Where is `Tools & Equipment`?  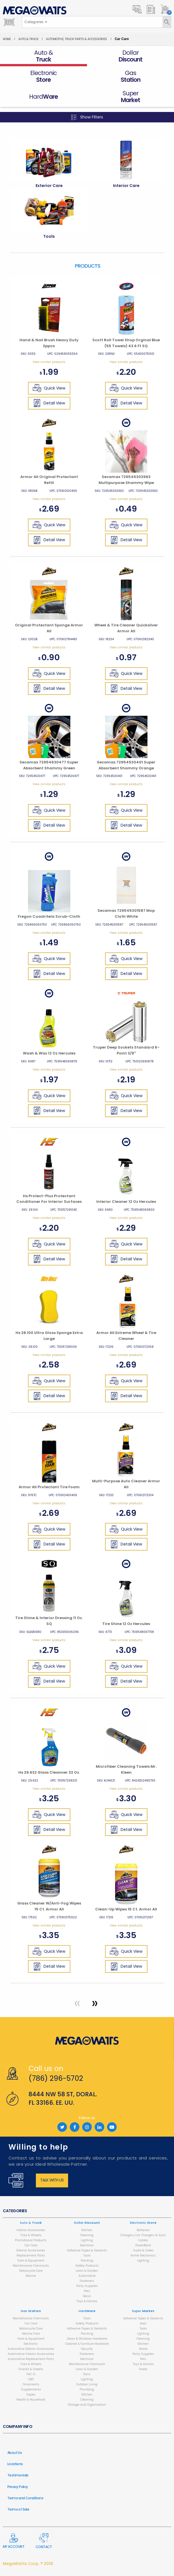
Tools & Equipment is located at coordinates (30, 2260).